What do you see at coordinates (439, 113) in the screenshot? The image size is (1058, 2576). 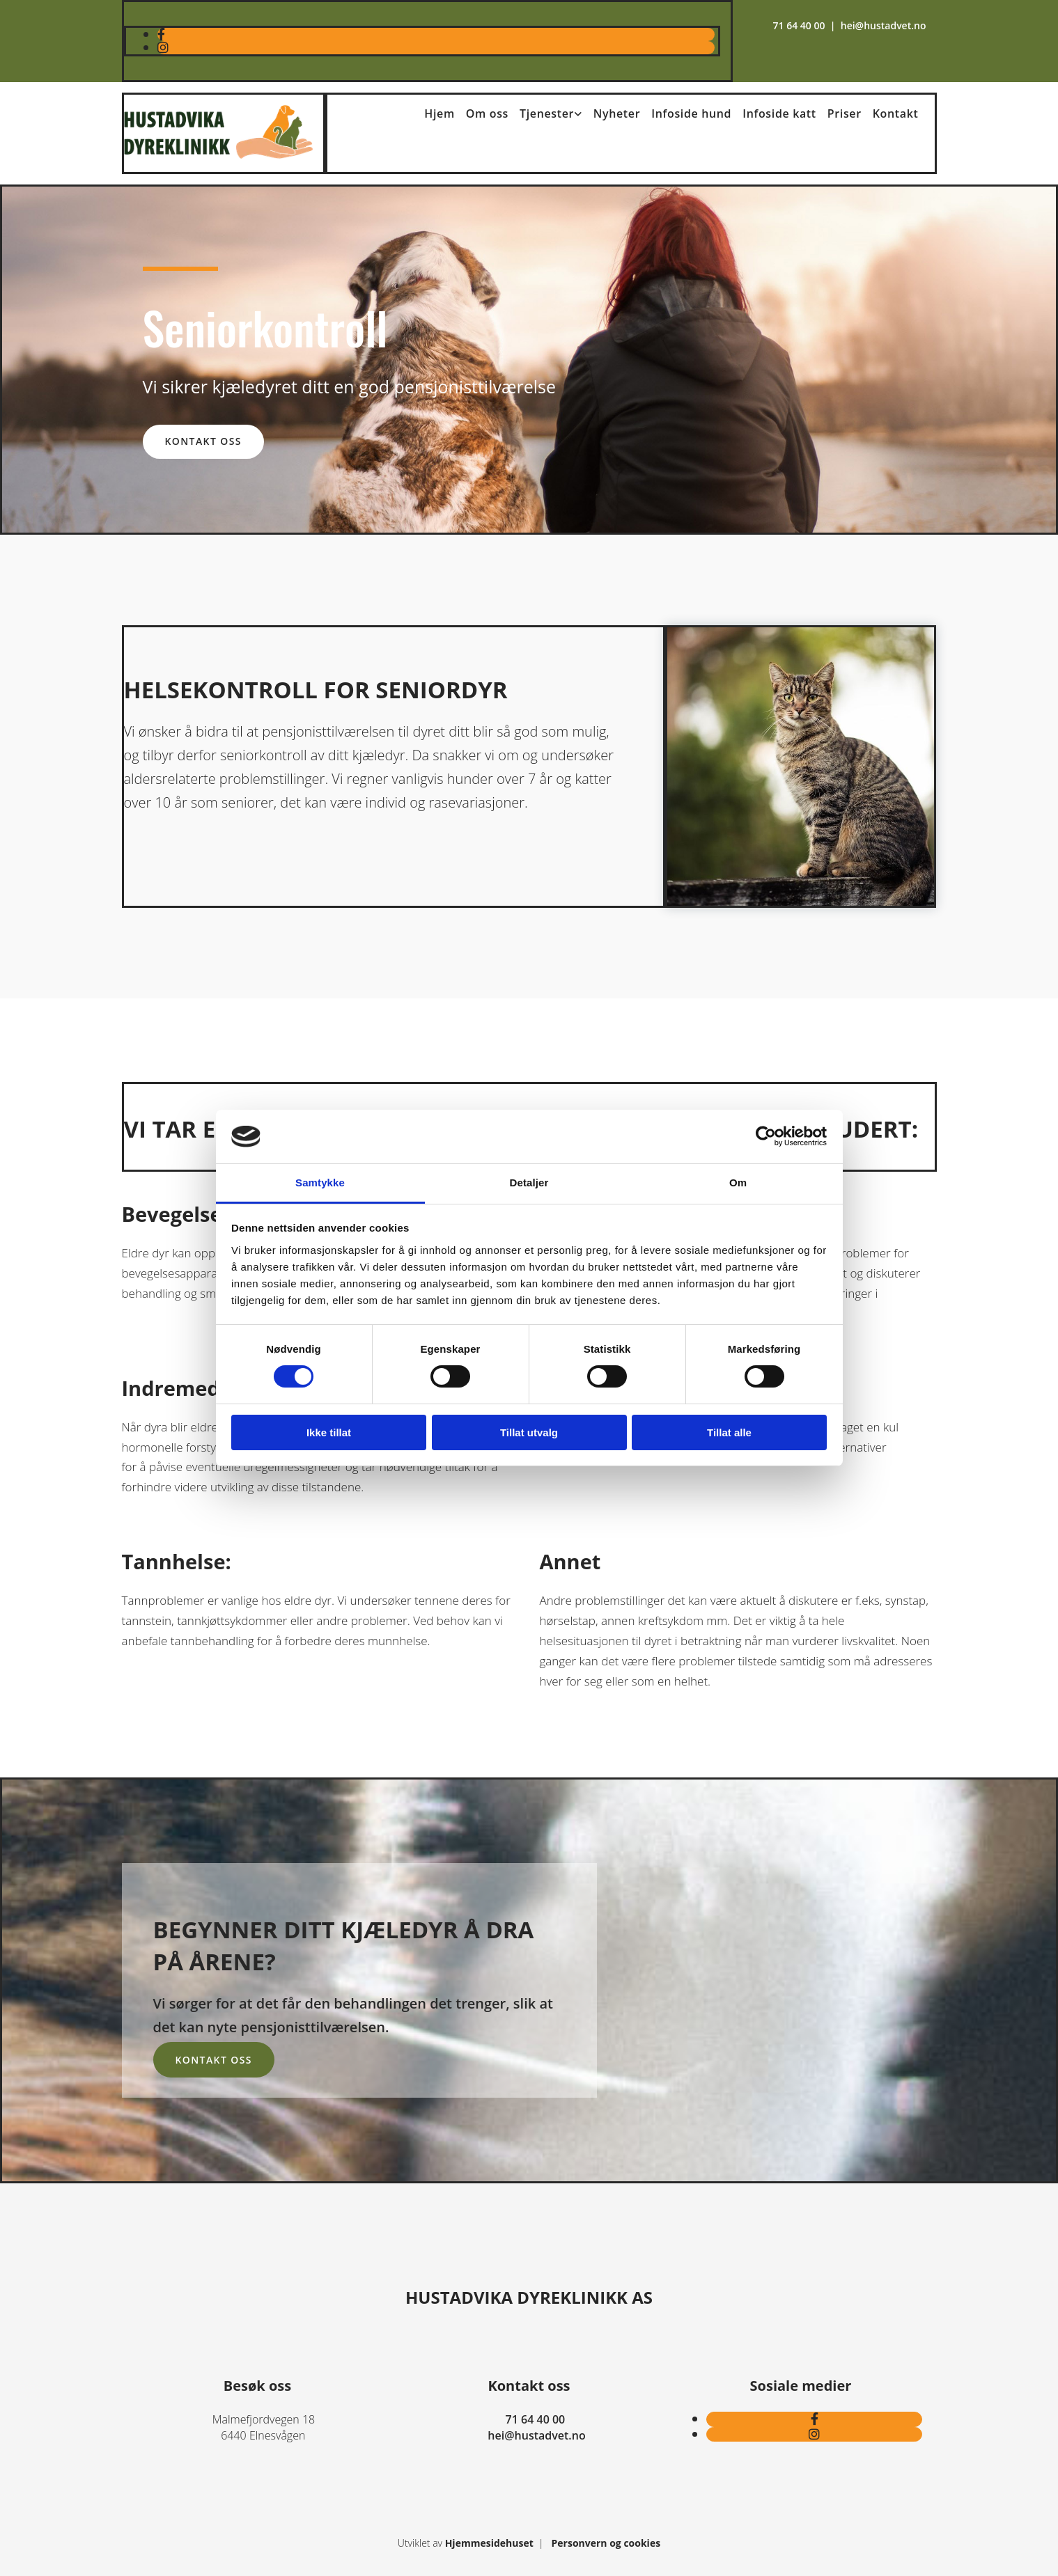 I see `Hjem` at bounding box center [439, 113].